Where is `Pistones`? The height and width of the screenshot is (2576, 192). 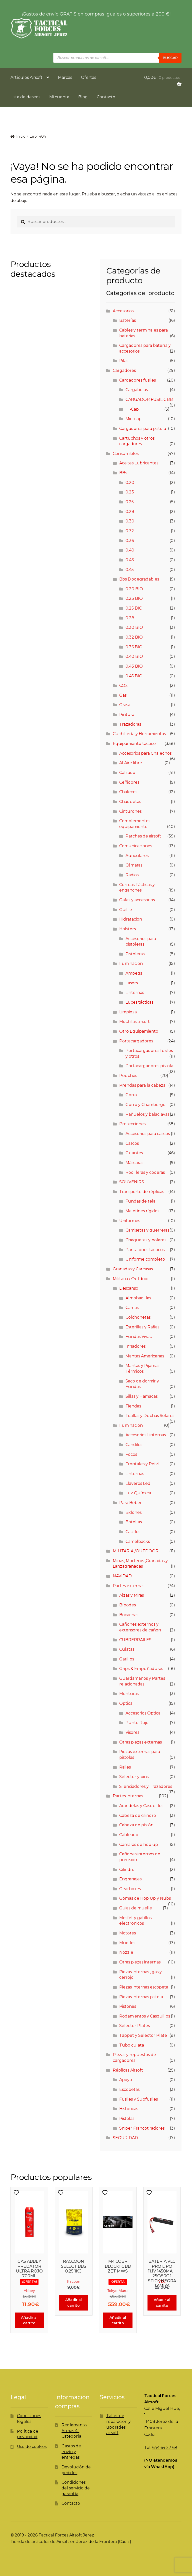 Pistones is located at coordinates (127, 2006).